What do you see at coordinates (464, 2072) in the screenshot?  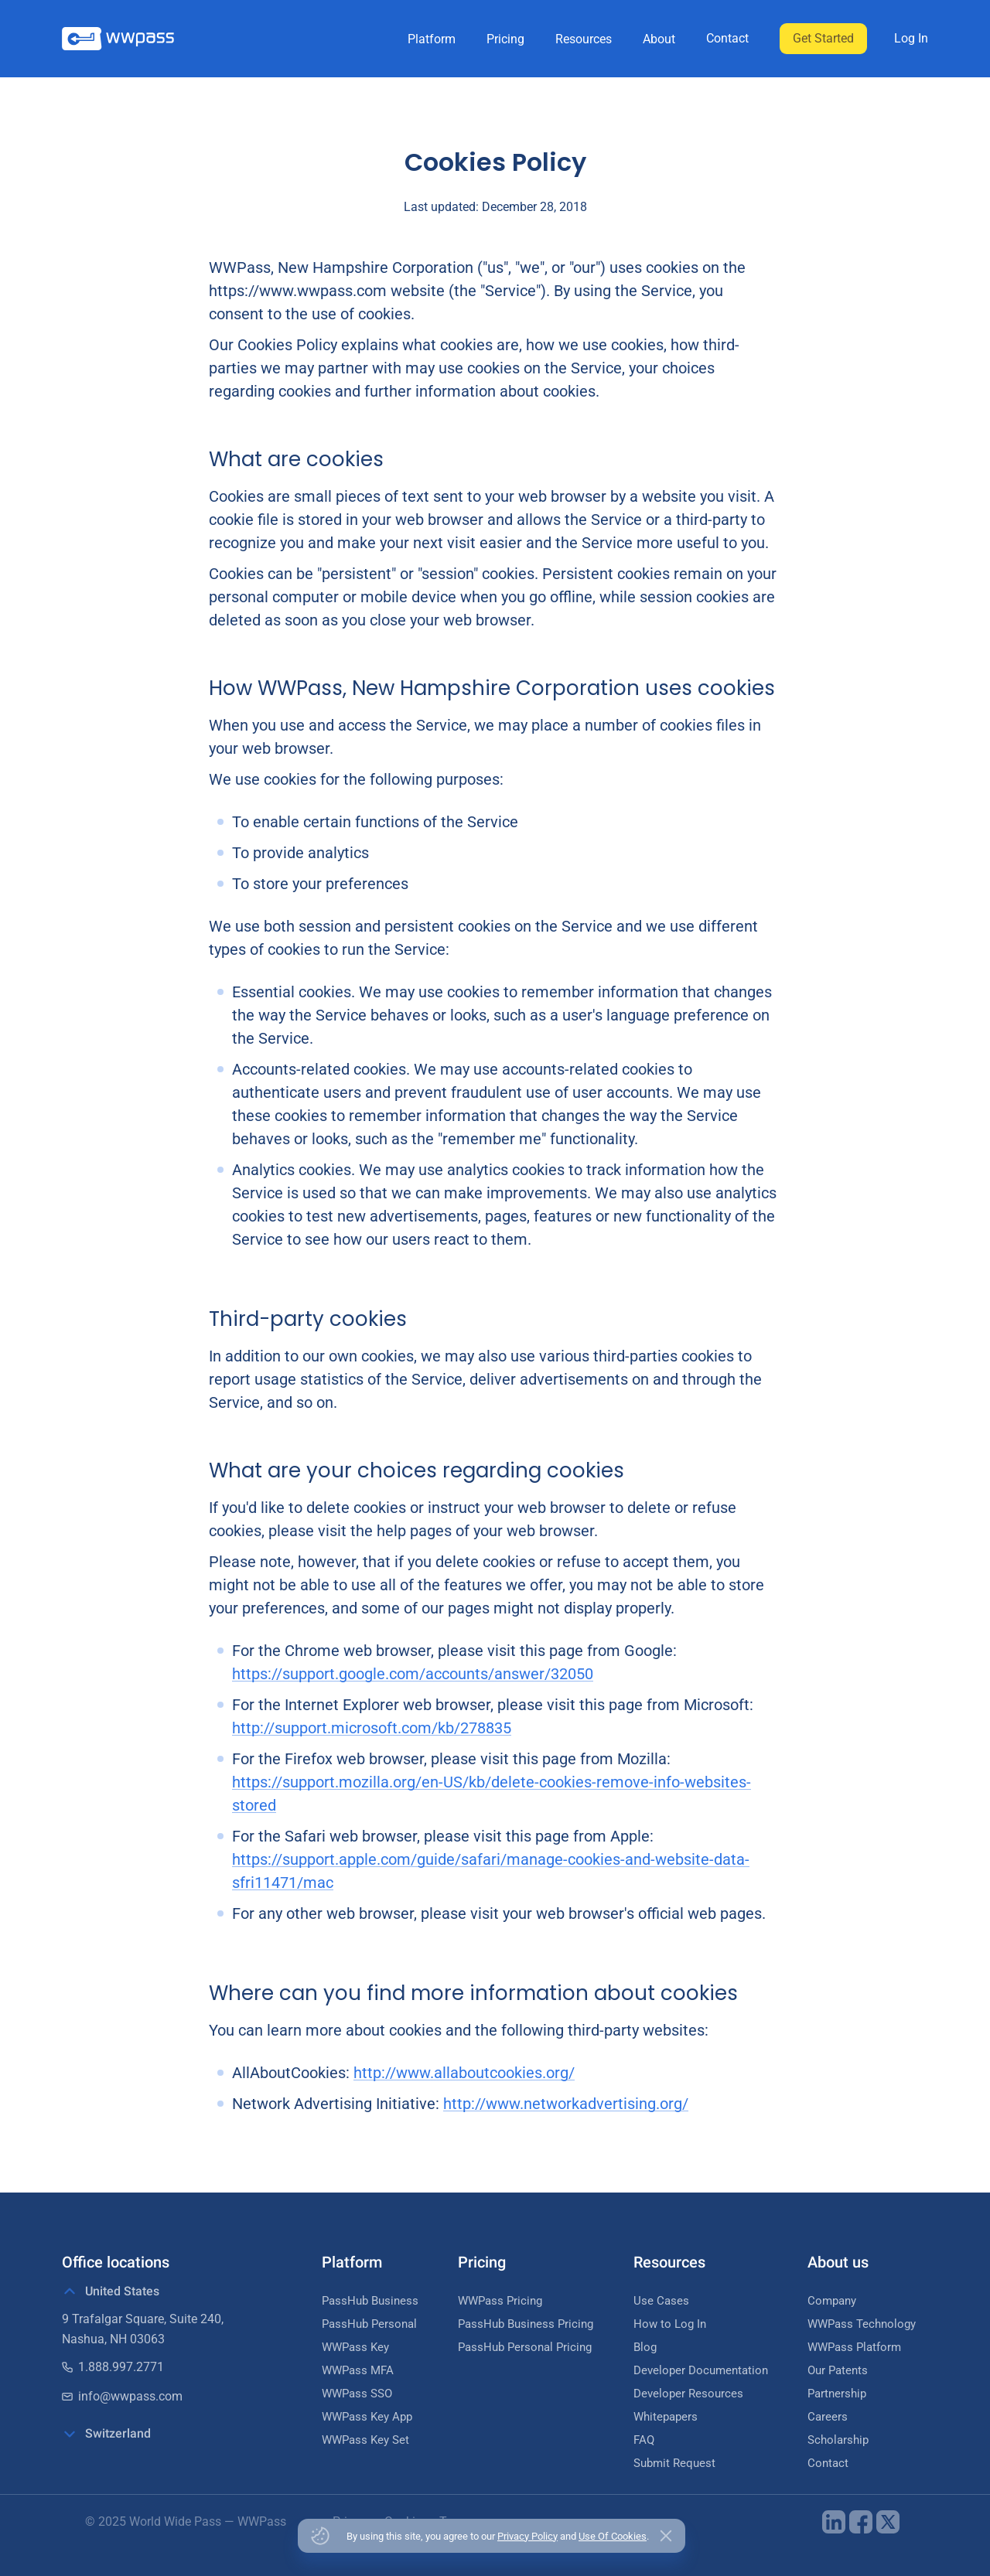 I see `http://www.allaboutcookies.org/` at bounding box center [464, 2072].